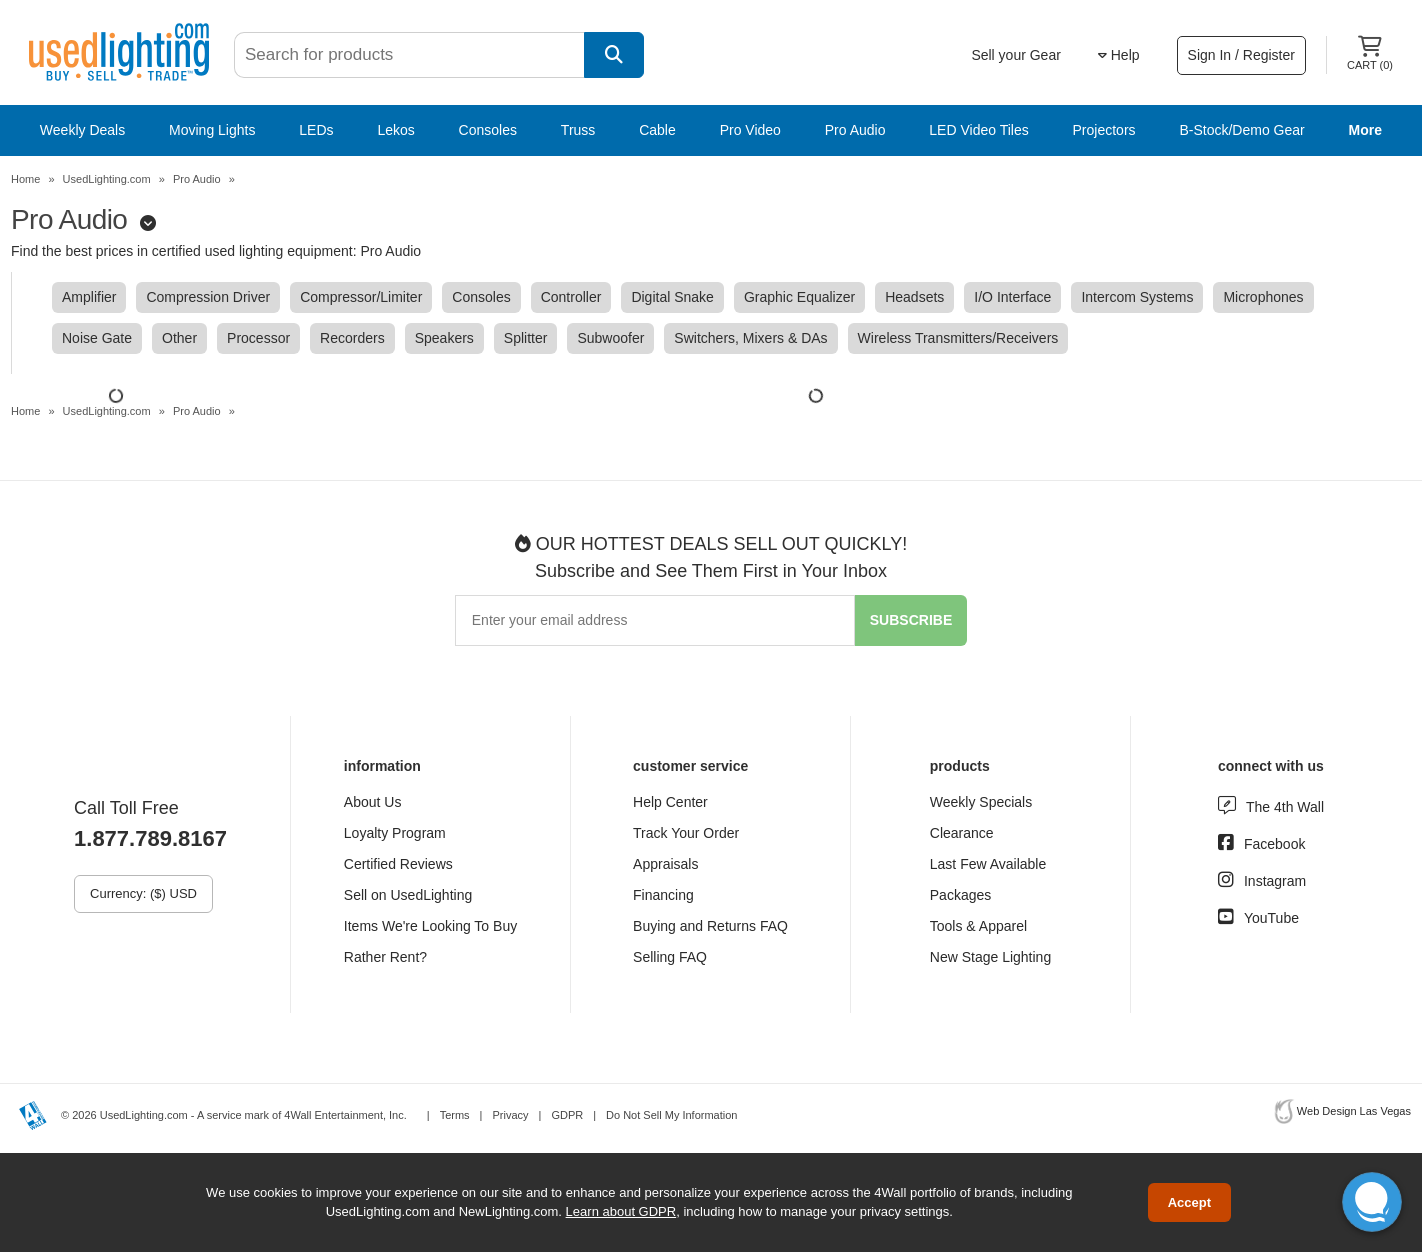 The image size is (1422, 1252). What do you see at coordinates (1370, 53) in the screenshot?
I see `Cart ()` at bounding box center [1370, 53].